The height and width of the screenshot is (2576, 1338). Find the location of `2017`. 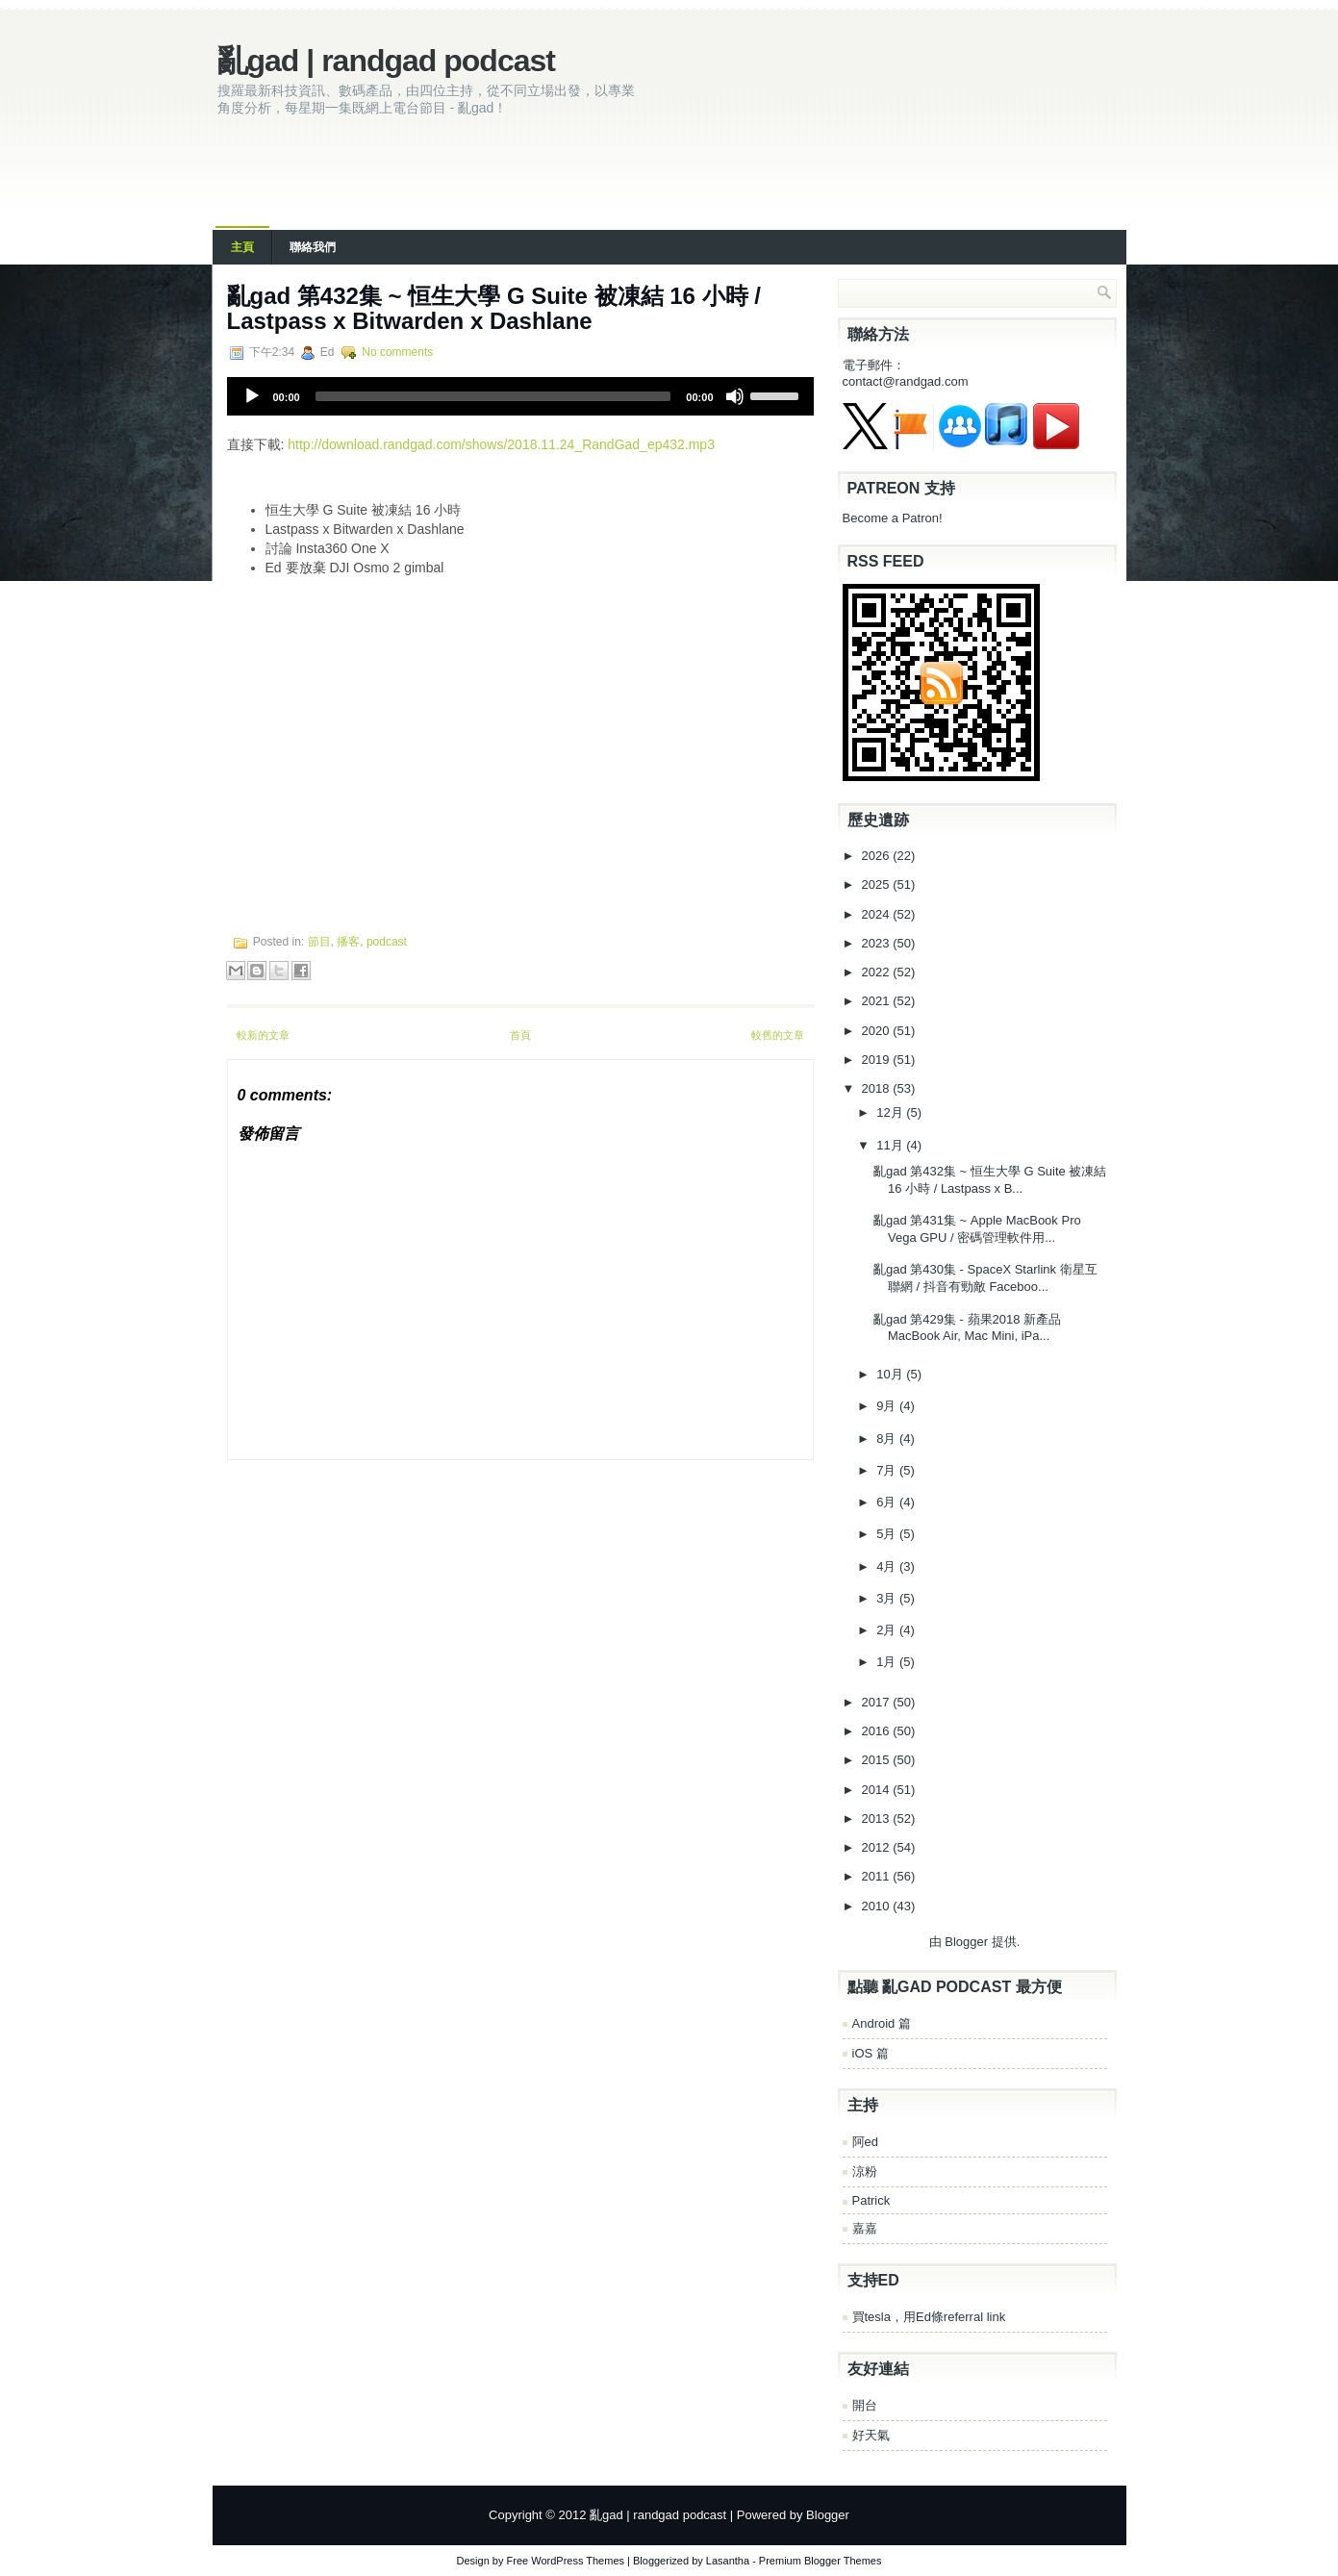

2017 is located at coordinates (878, 1702).